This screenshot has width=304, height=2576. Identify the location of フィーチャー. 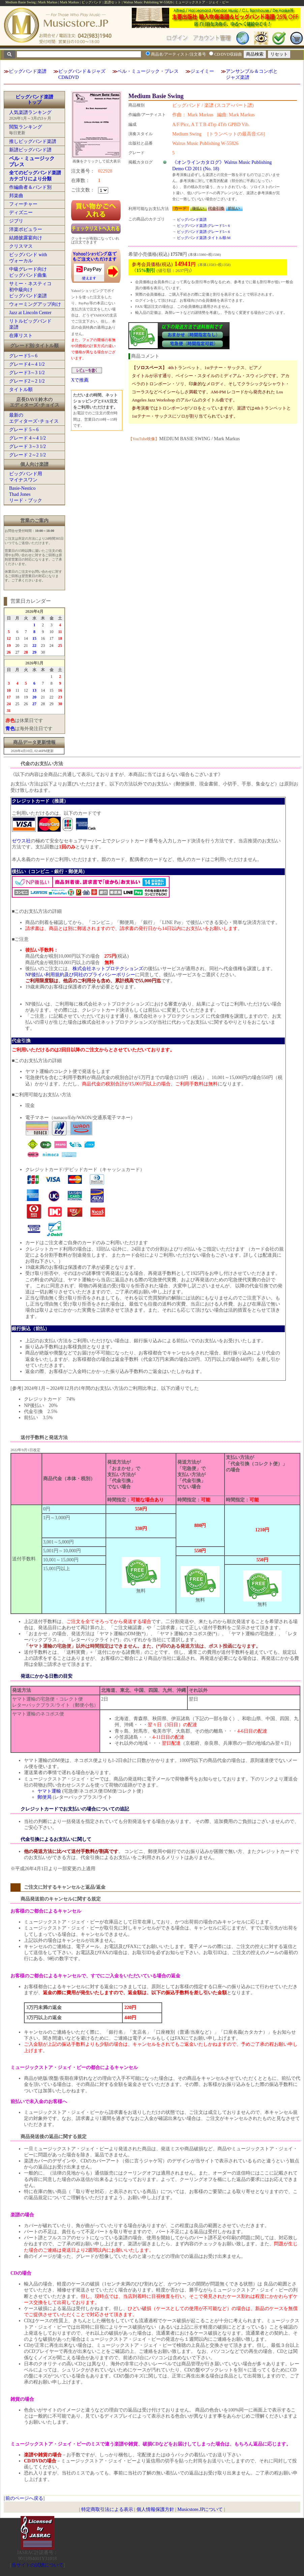
(23, 204).